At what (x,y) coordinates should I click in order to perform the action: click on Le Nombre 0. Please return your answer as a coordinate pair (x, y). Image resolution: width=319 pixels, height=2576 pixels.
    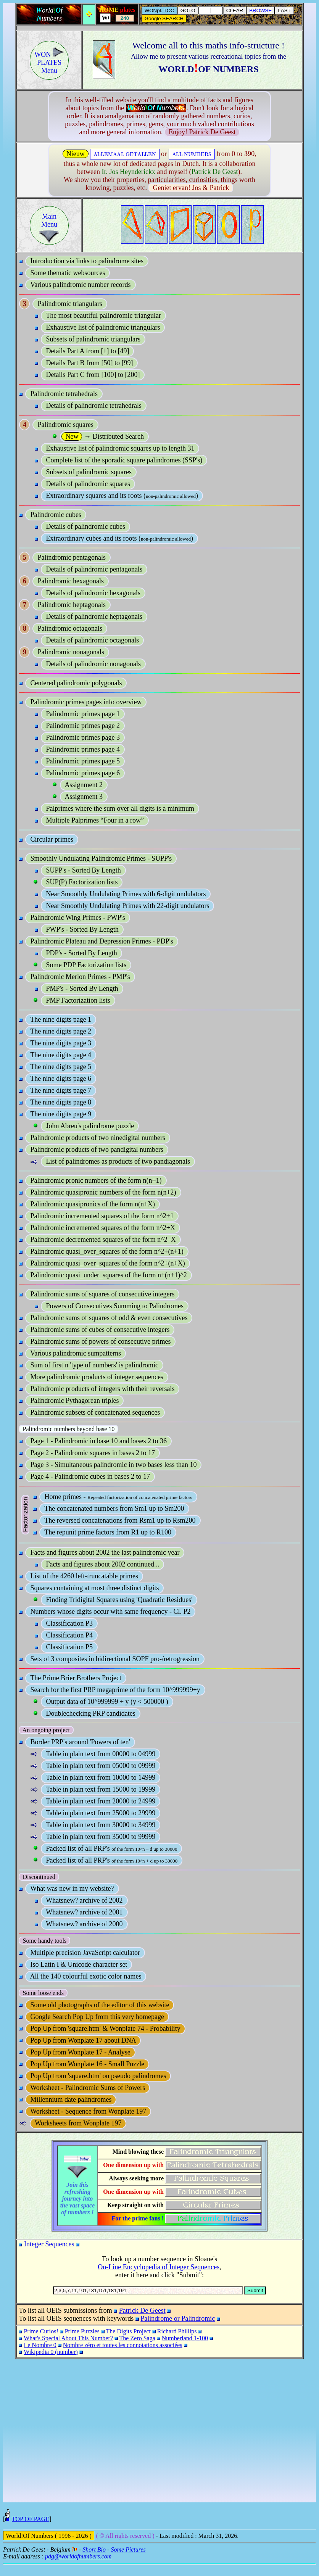
    Looking at the image, I should click on (40, 2345).